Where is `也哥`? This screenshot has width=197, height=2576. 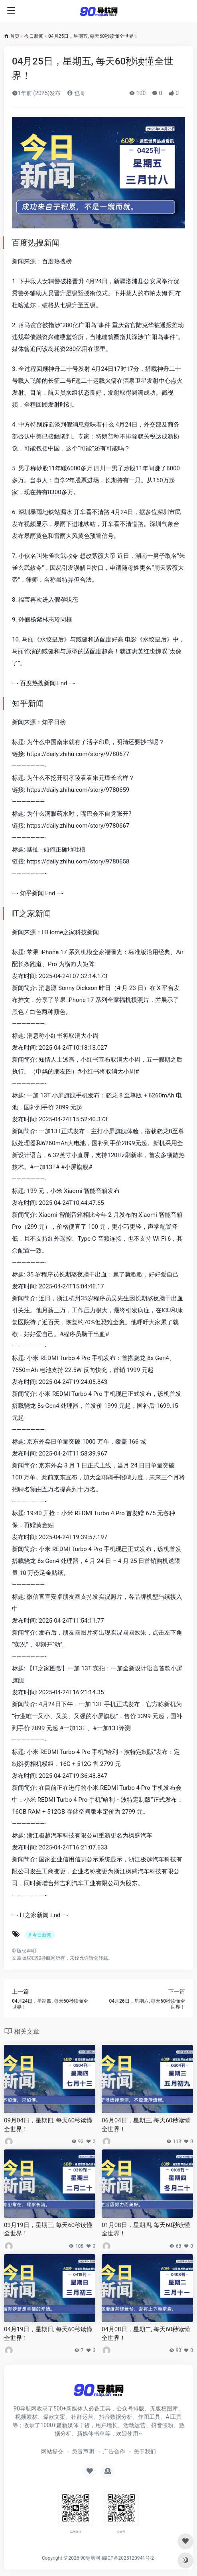 也哥 is located at coordinates (76, 93).